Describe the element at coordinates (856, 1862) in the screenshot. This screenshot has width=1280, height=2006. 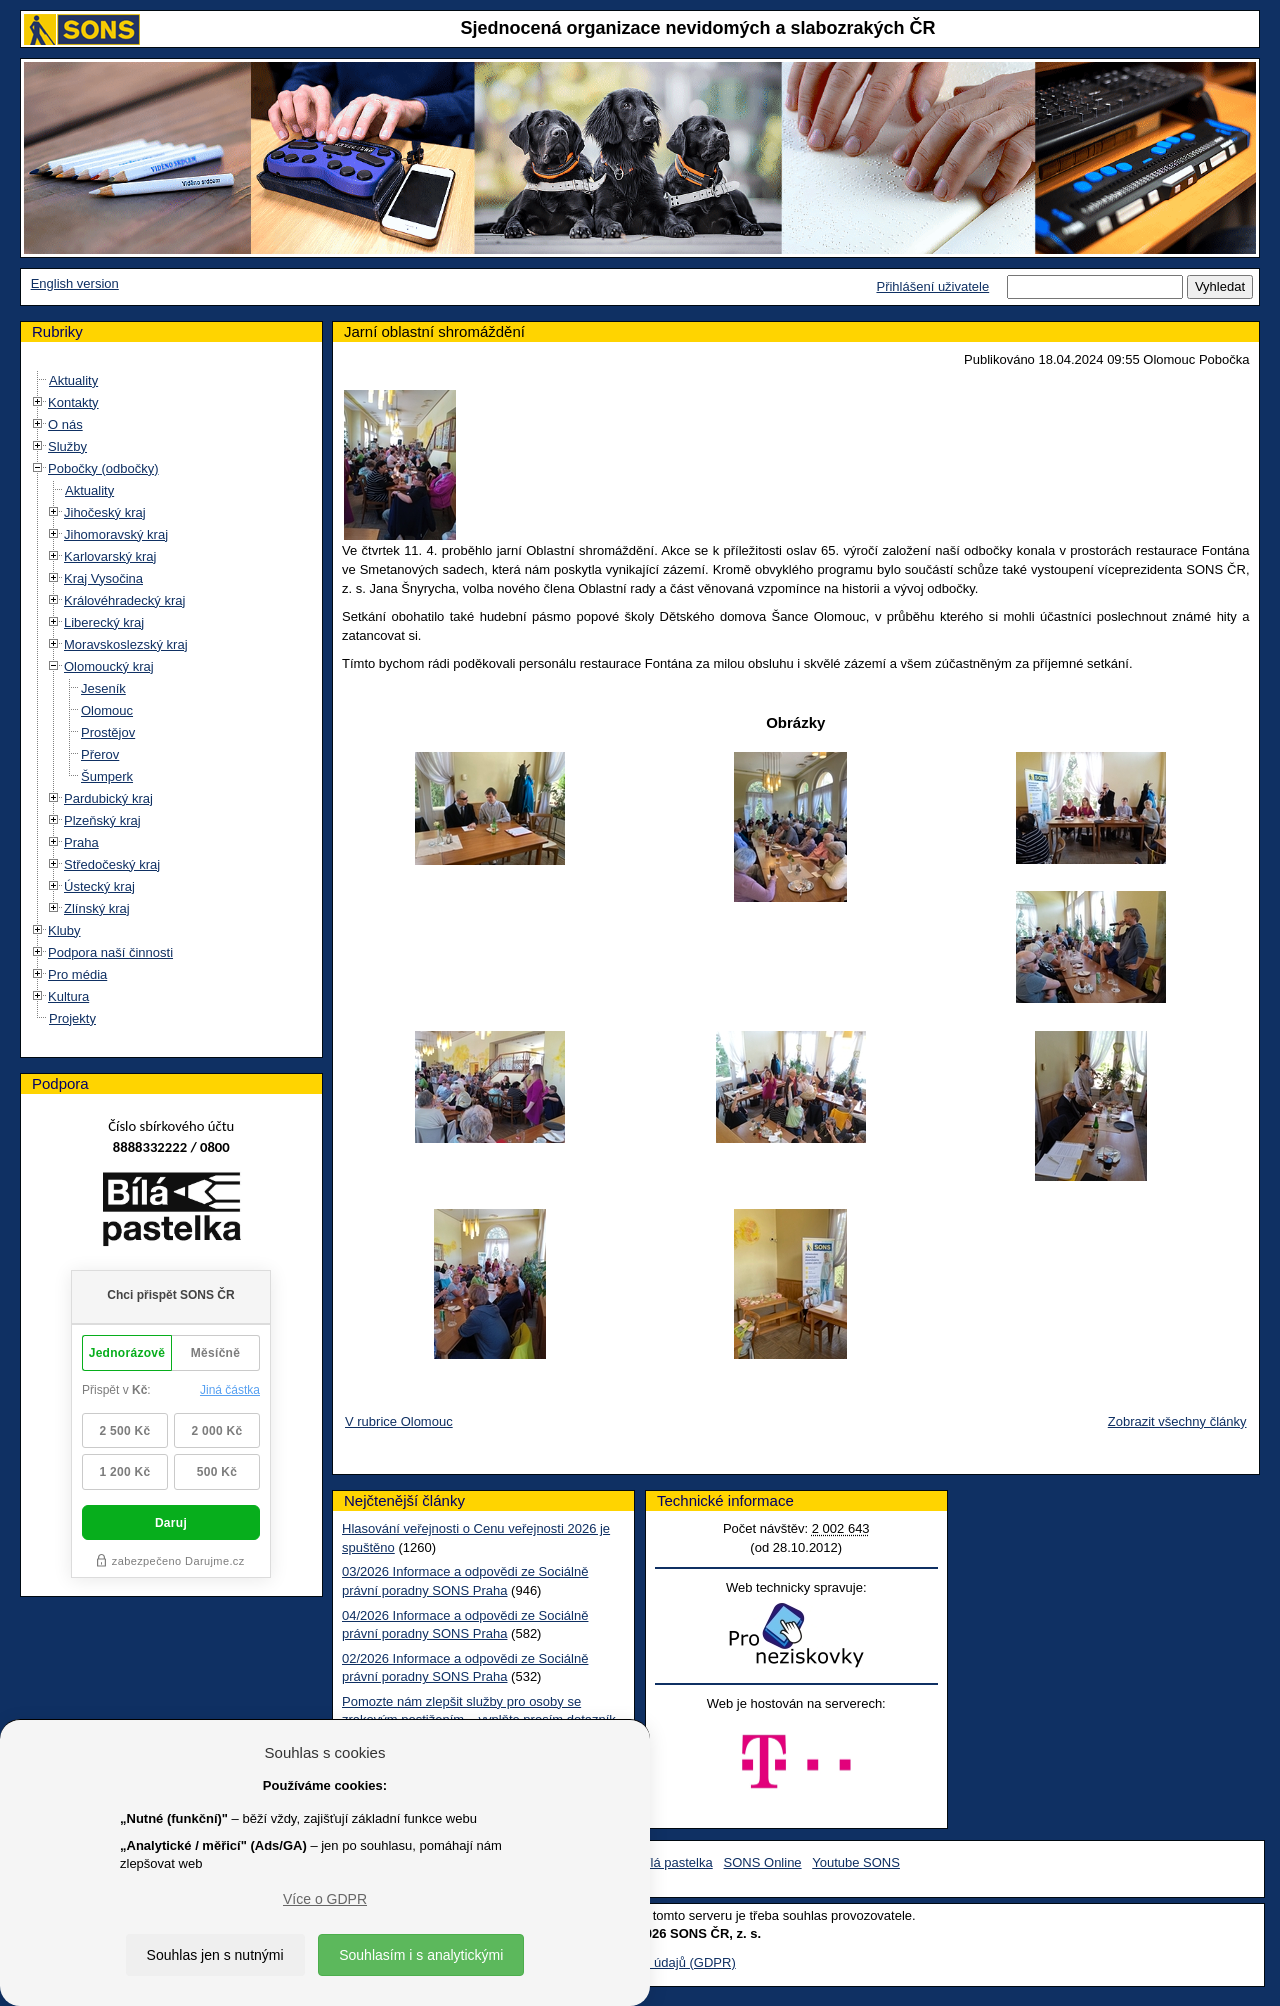
I see `Youtube SONS` at that location.